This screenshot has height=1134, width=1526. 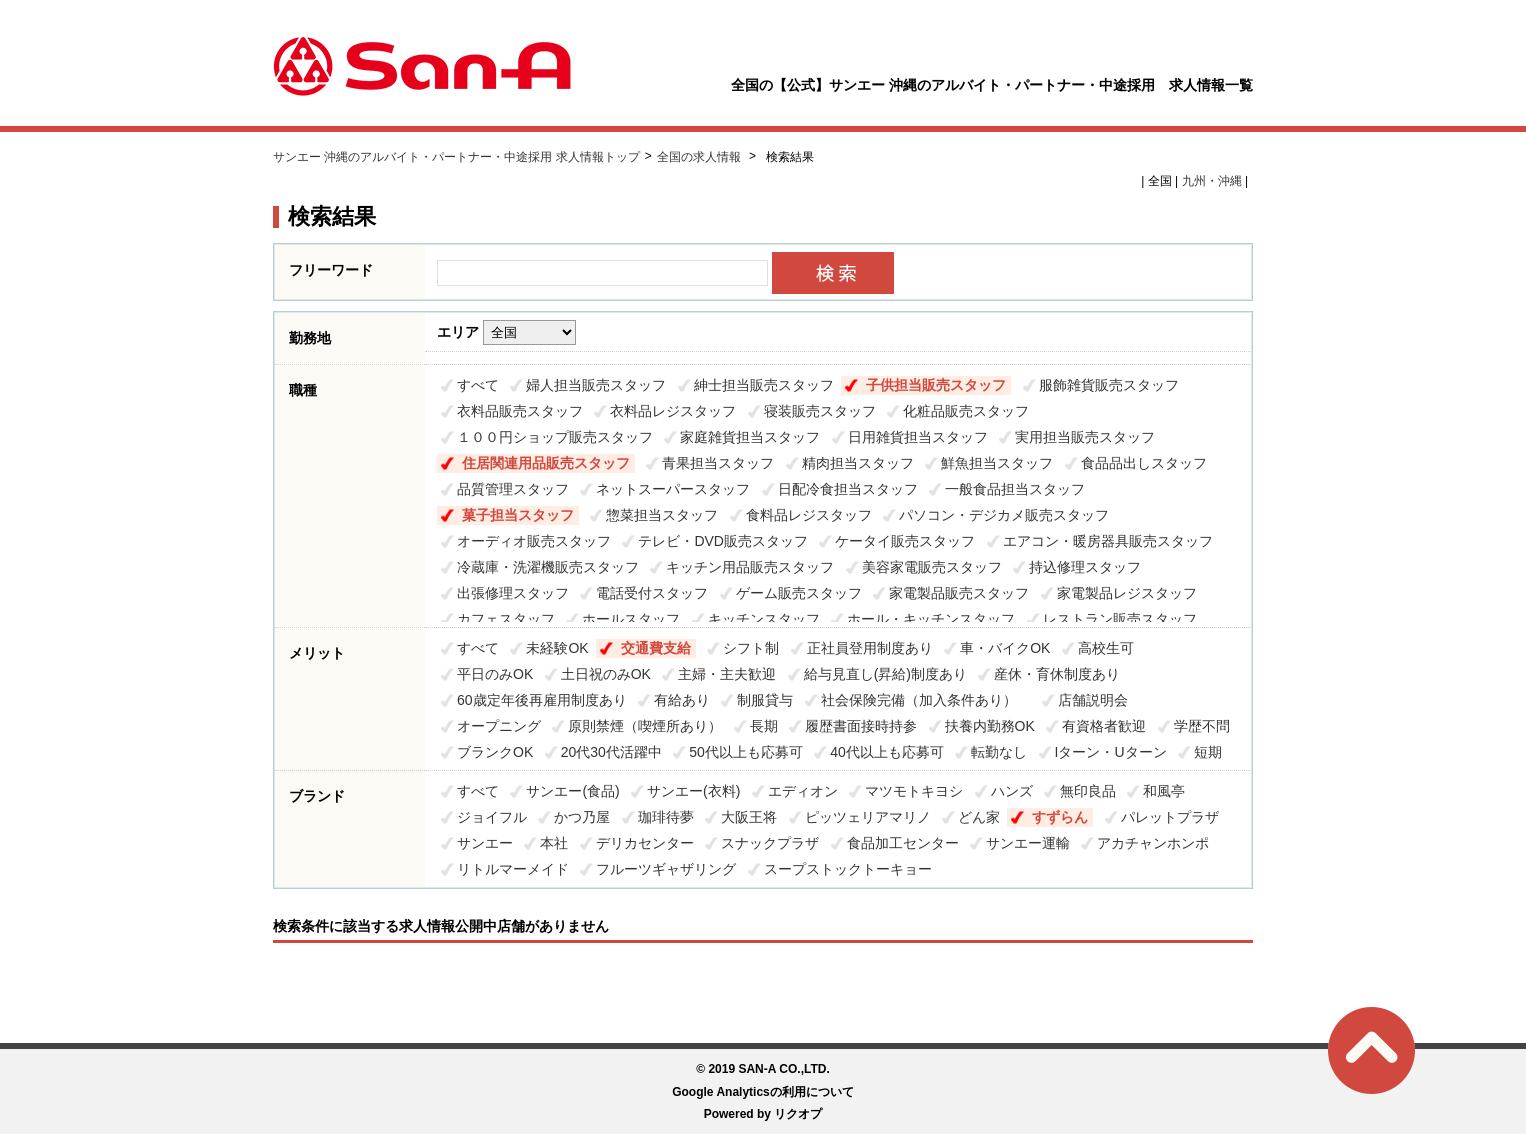 I want to click on リクオプ, so click(x=798, y=1114).